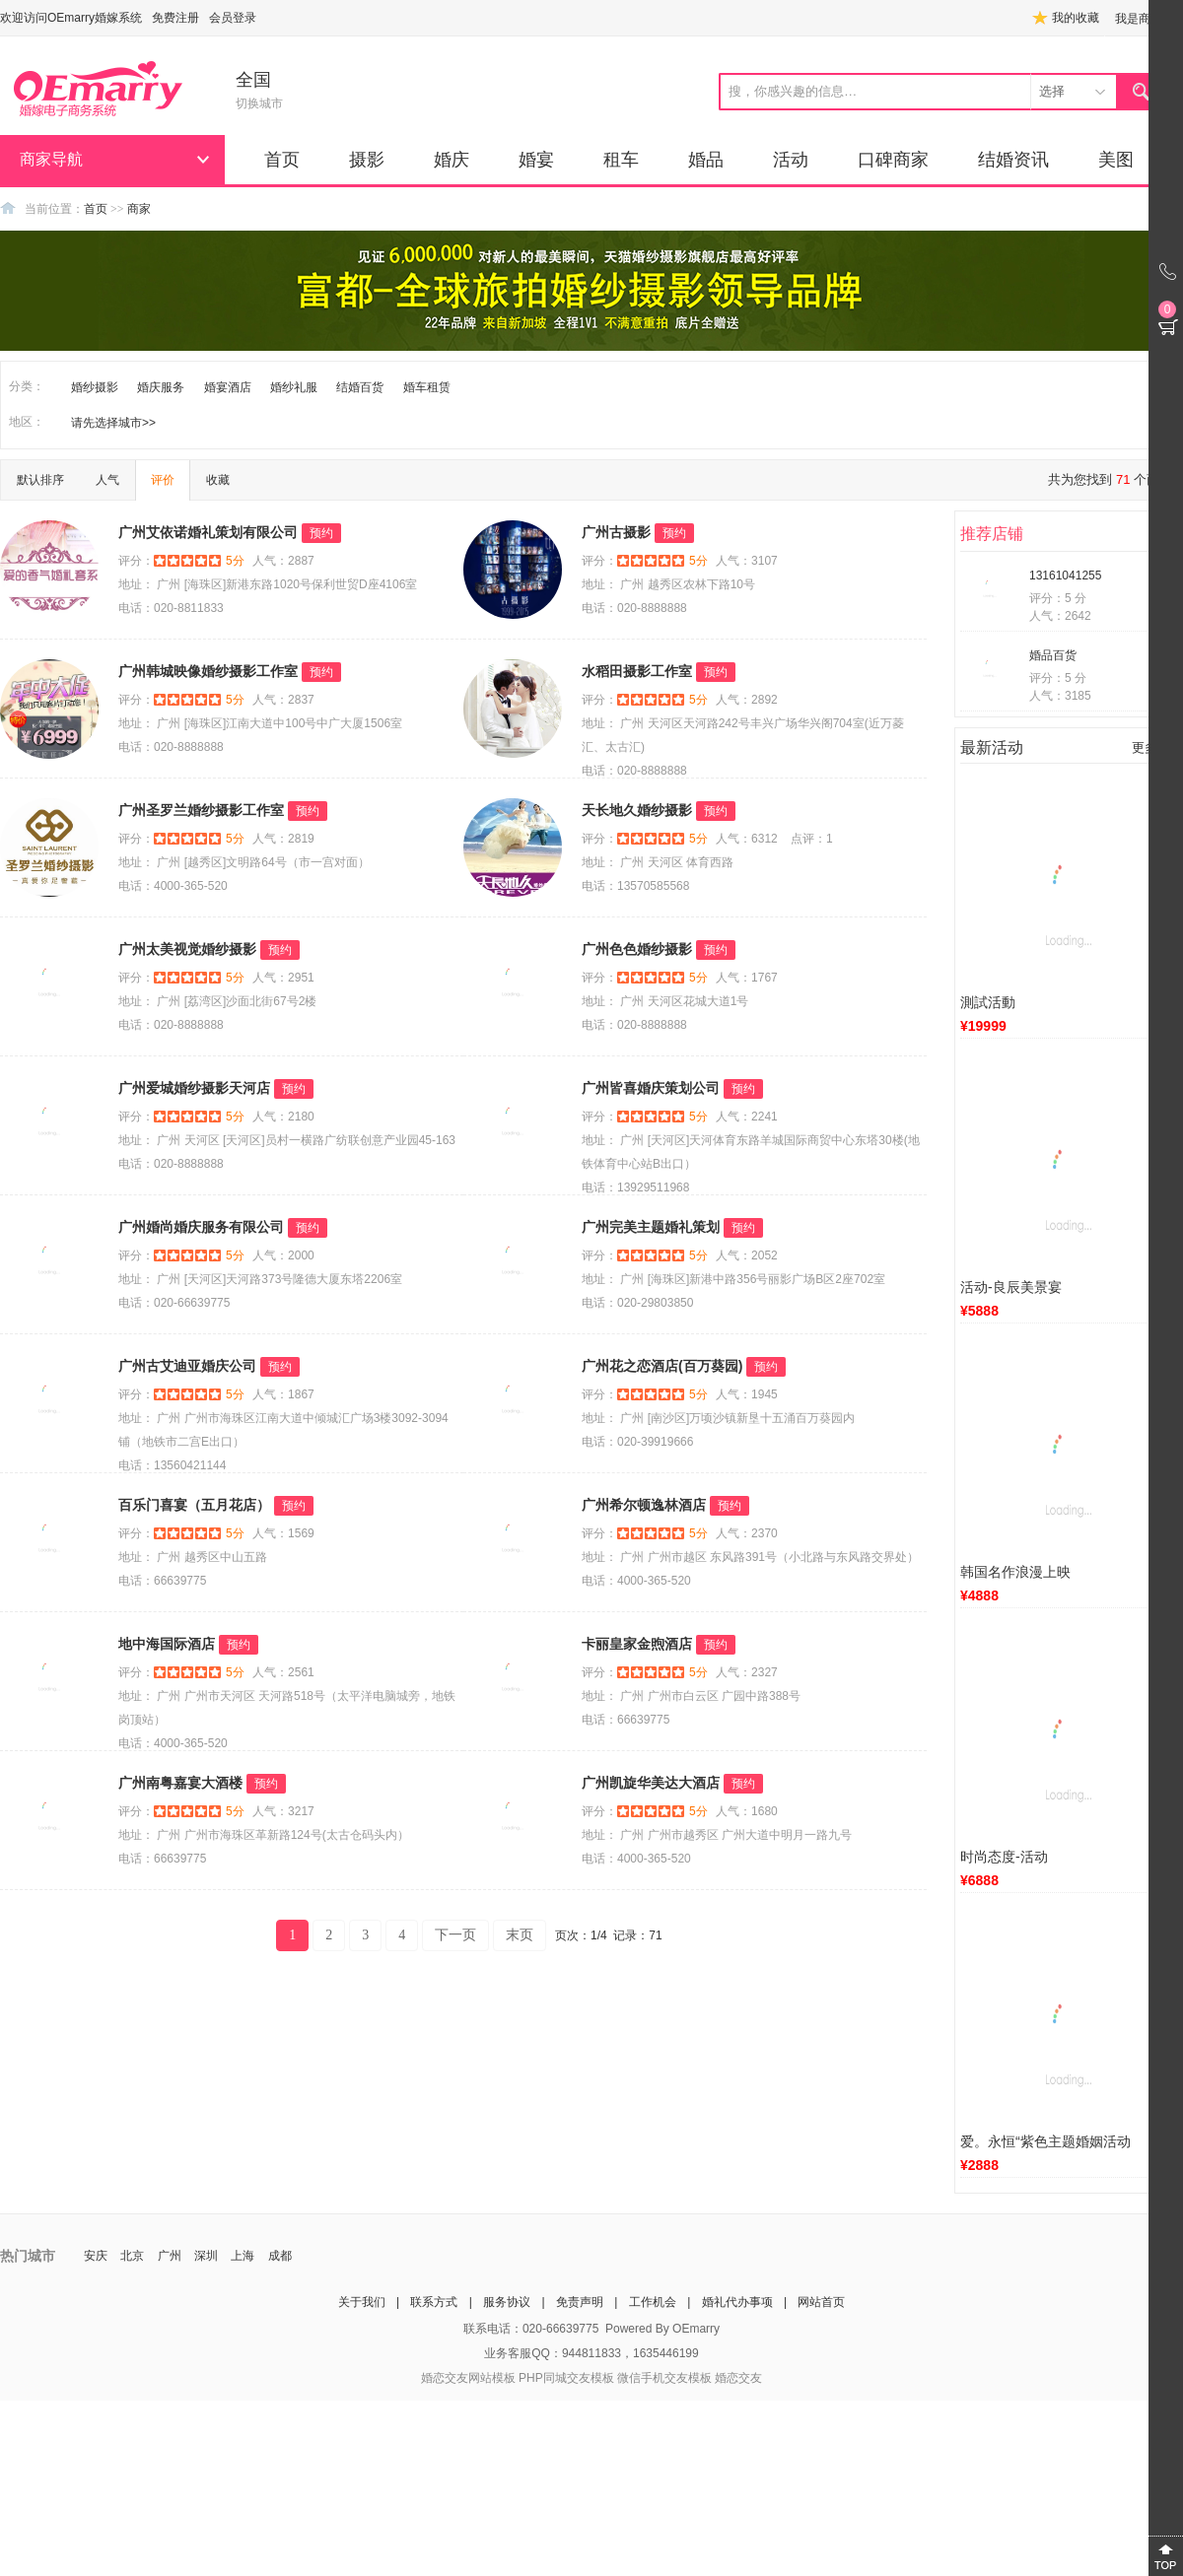 This screenshot has height=2576, width=1183. What do you see at coordinates (812, 839) in the screenshot?
I see `点评：1` at bounding box center [812, 839].